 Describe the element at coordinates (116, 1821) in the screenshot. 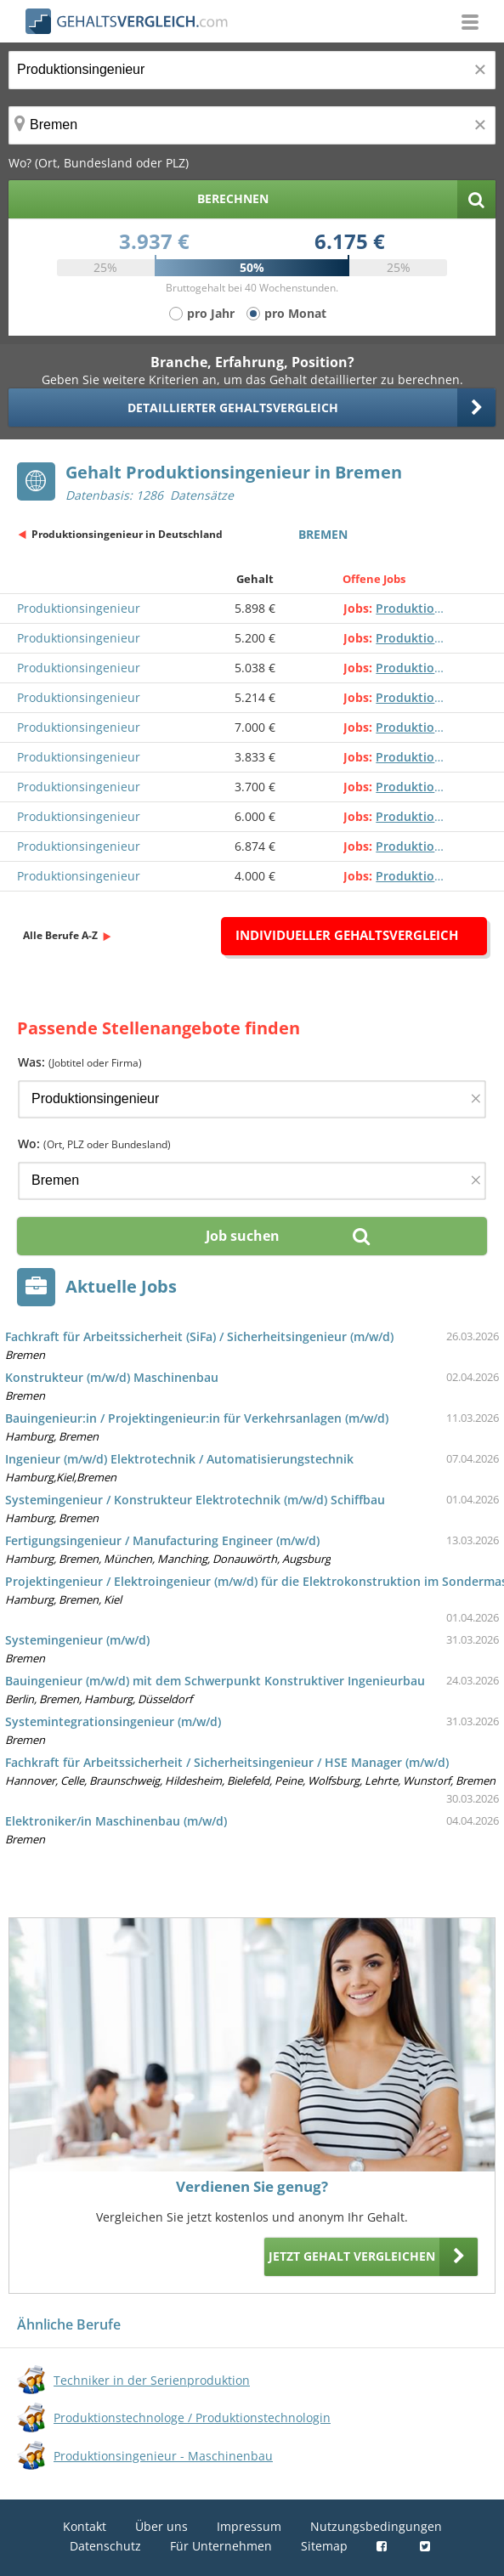

I see `Elektroniker/in Maschinenbau (m/w/d)` at that location.